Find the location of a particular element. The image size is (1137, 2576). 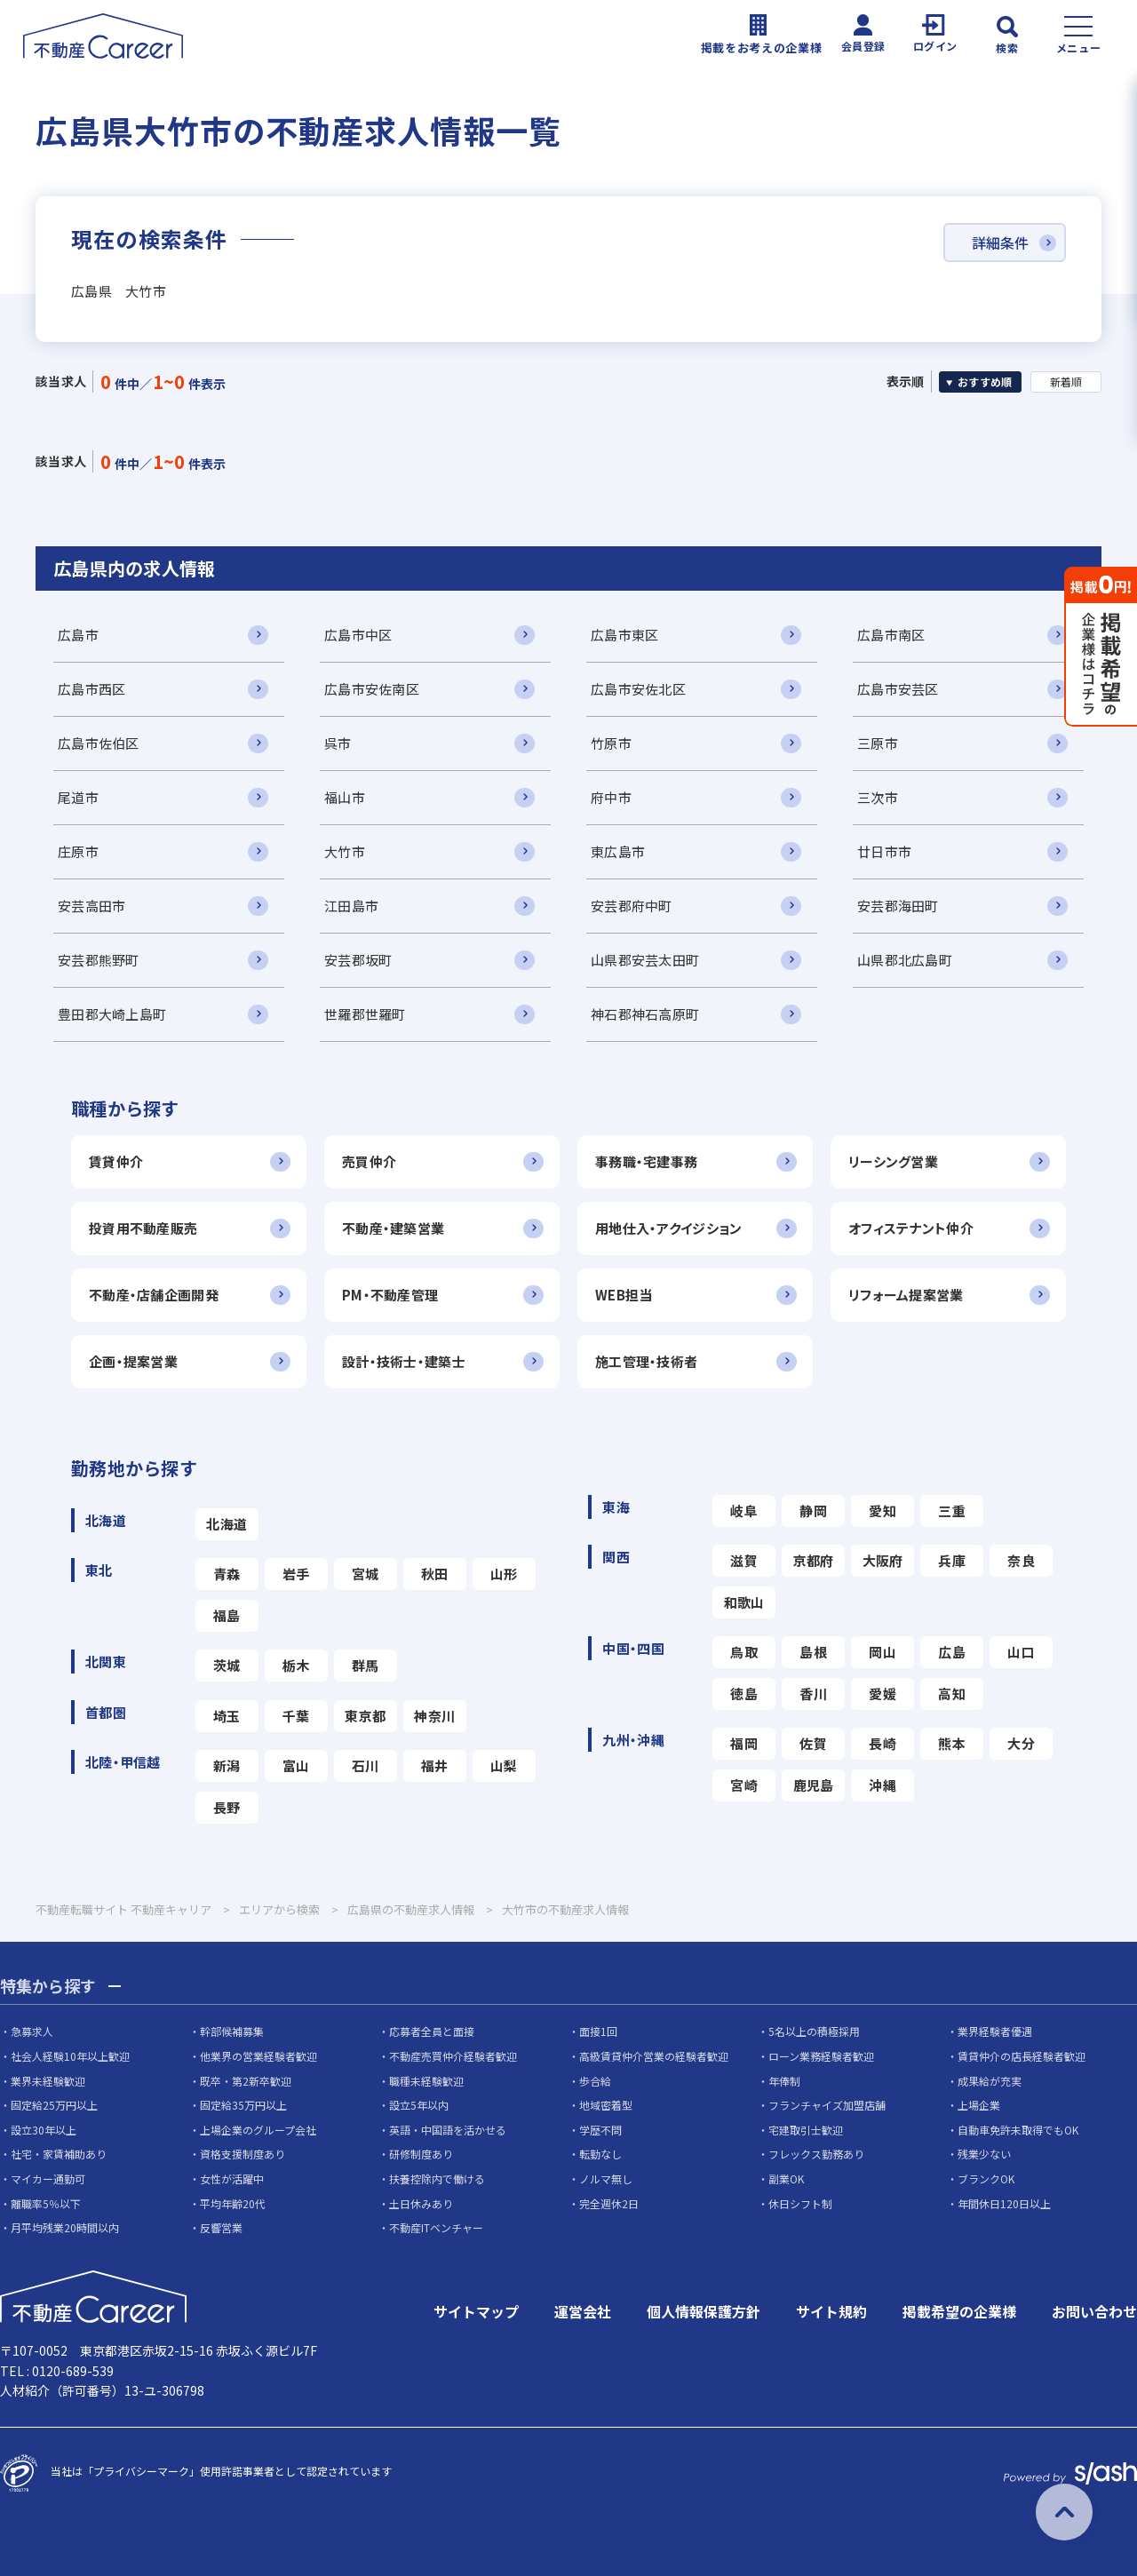

不動産・建築営業 is located at coordinates (393, 1228).